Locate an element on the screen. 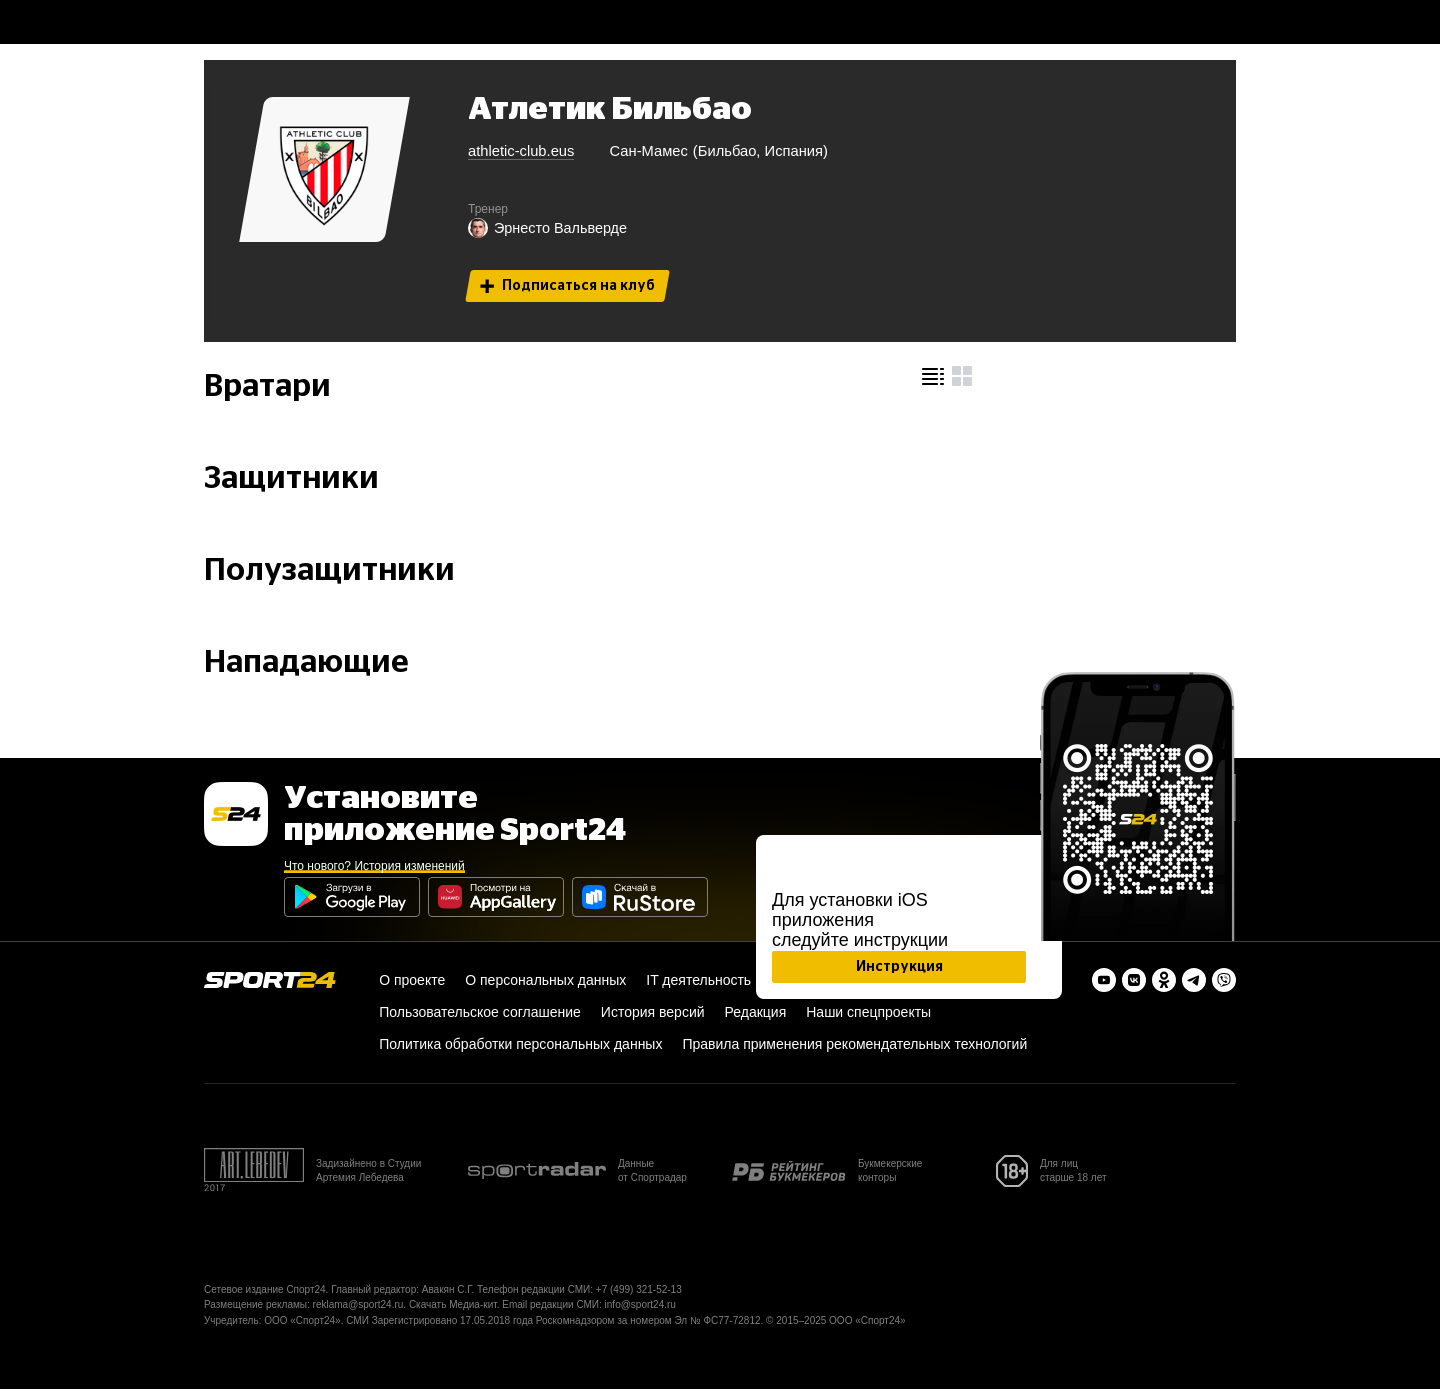  info@sport24.ru is located at coordinates (640, 1304).